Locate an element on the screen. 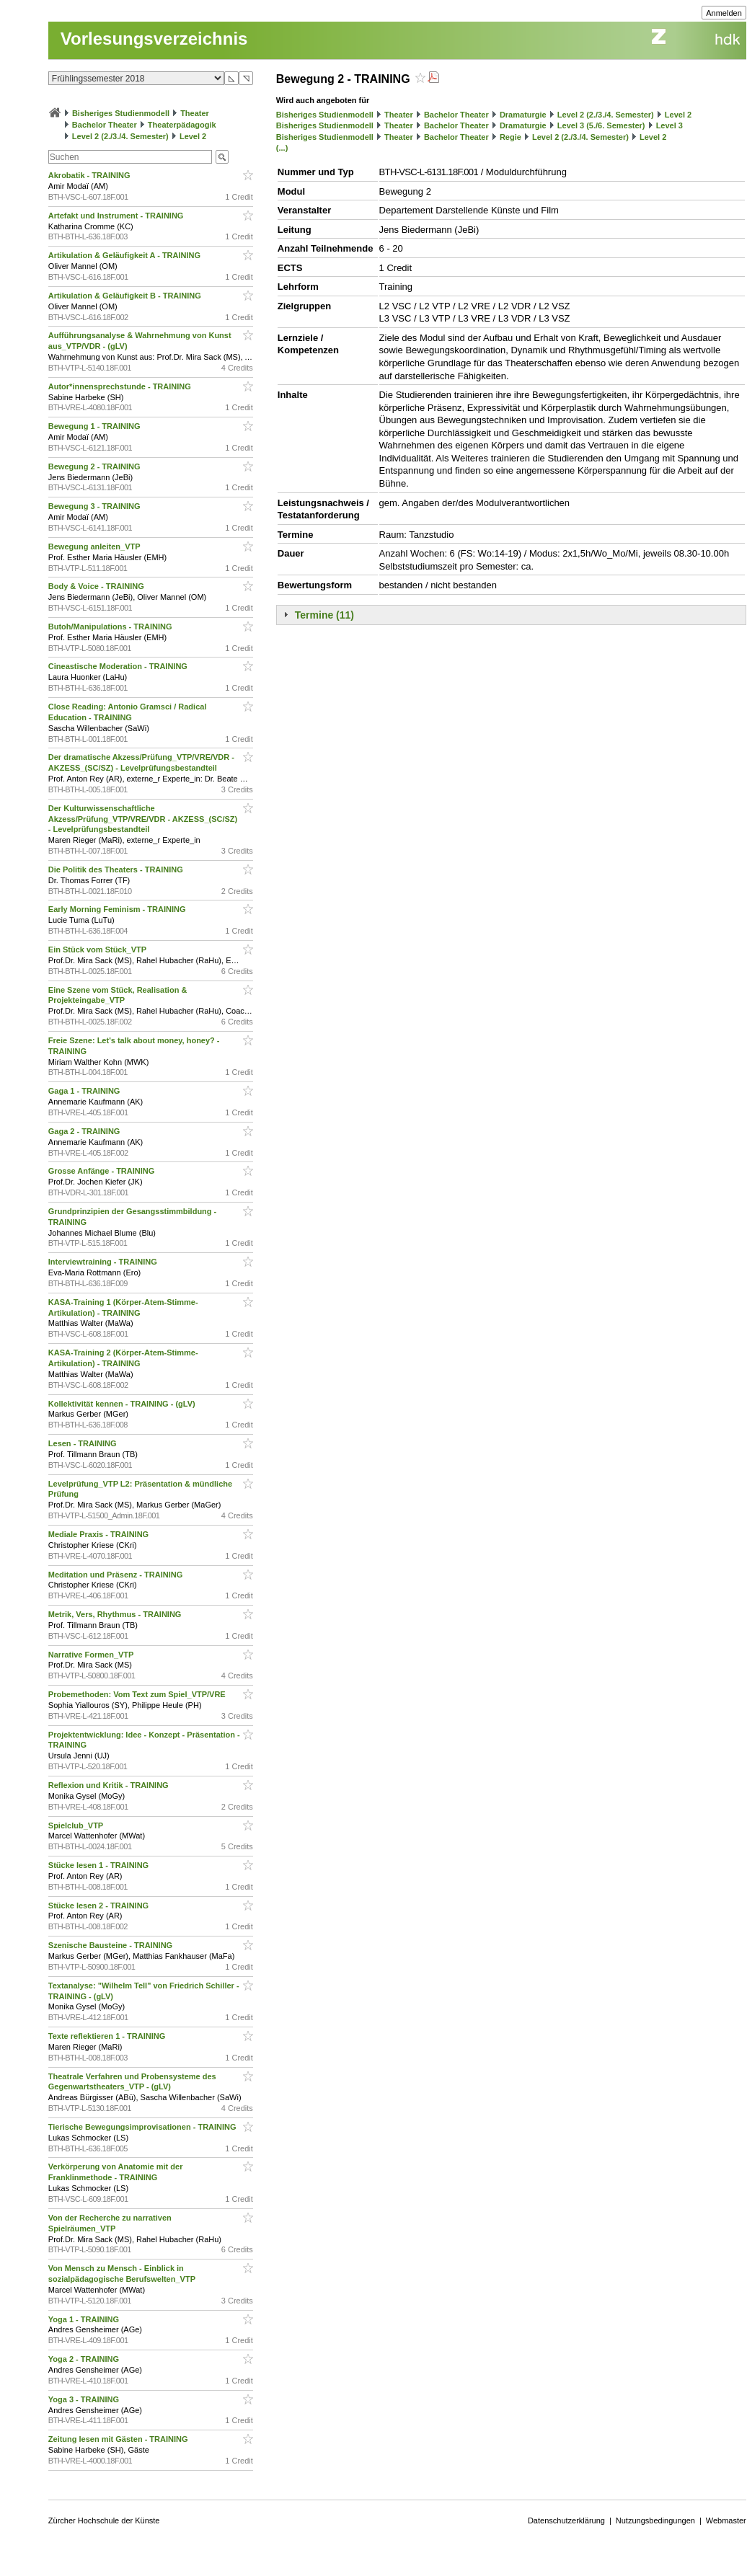  Probemethoden: Vom Text zum Spiel_VTP/VRE is located at coordinates (138, 1694).